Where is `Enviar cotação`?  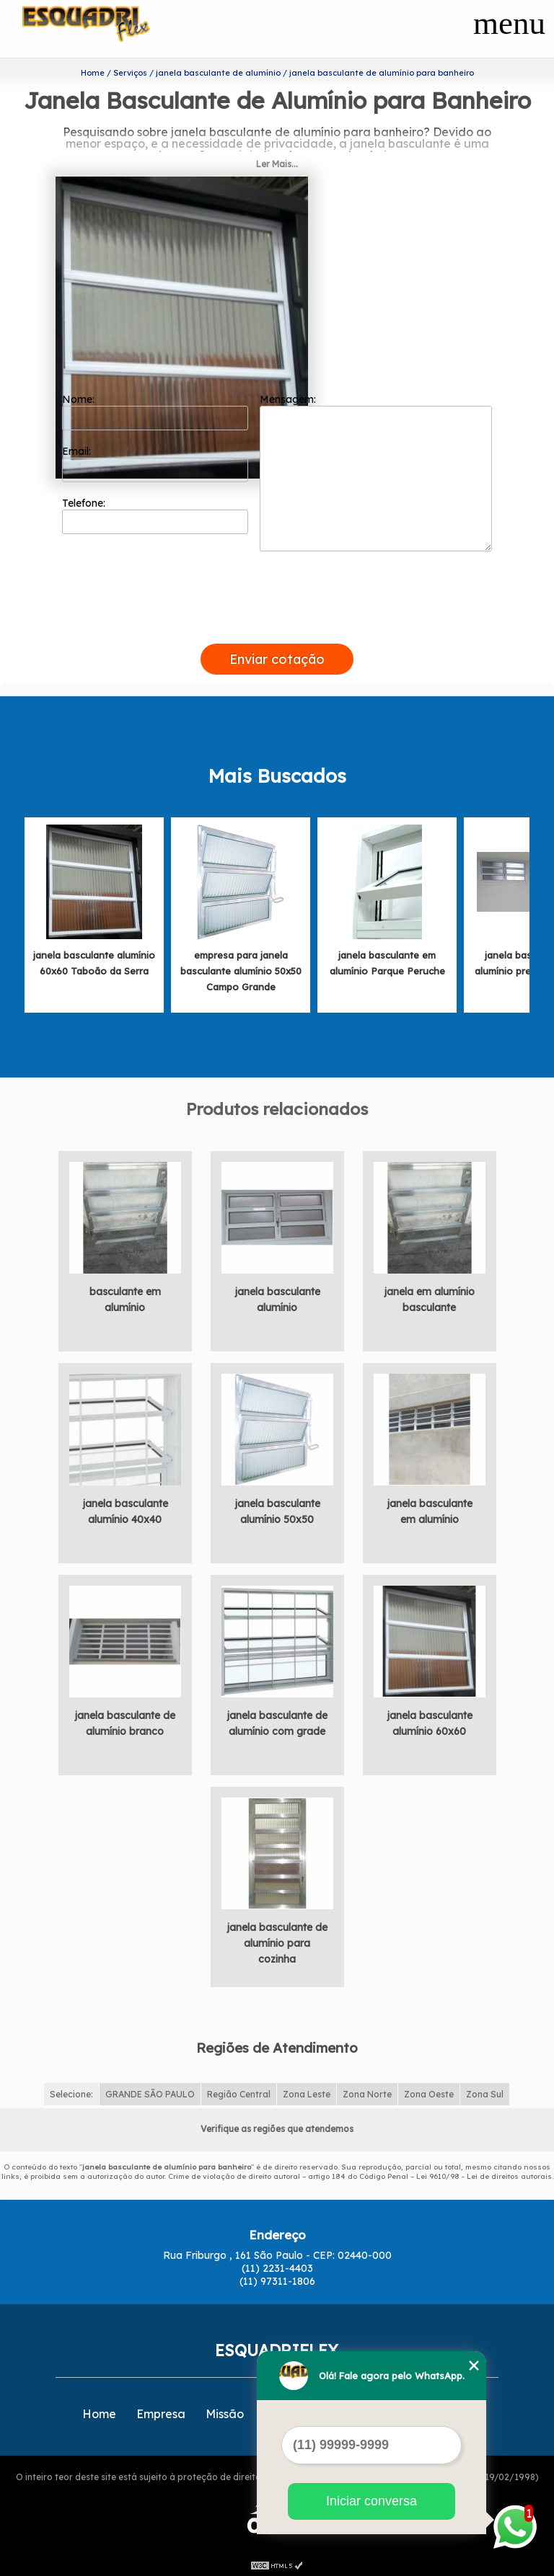 Enviar cotação is located at coordinates (277, 656).